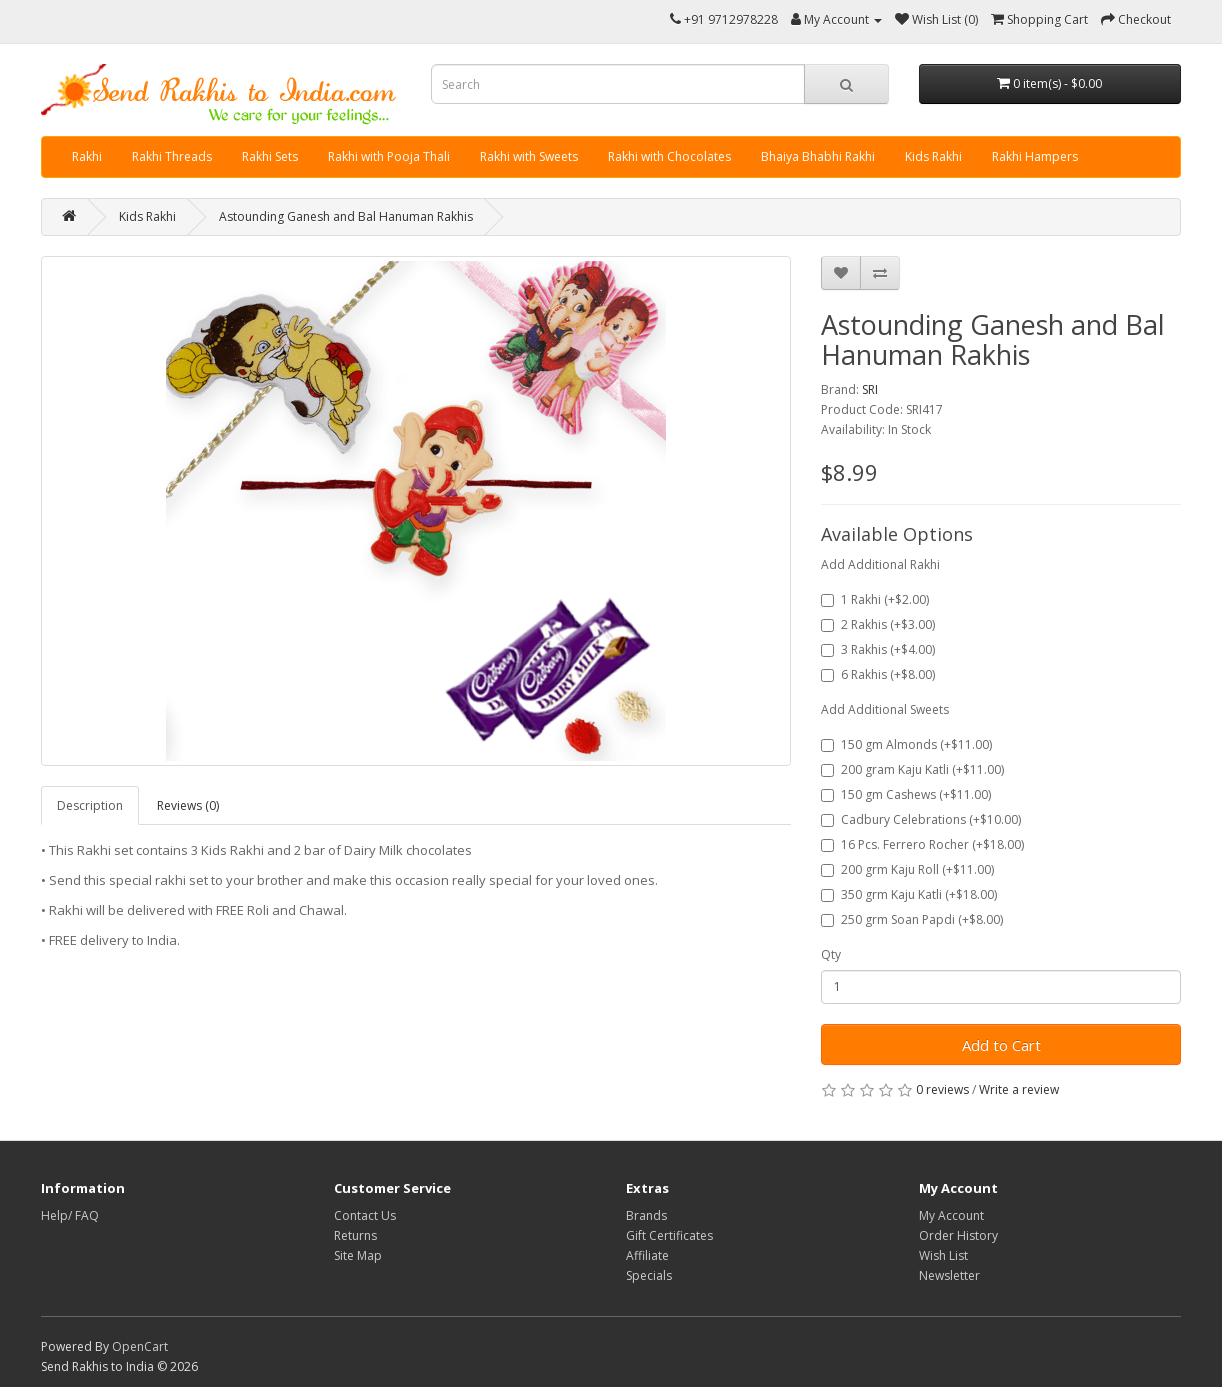  I want to click on SRI, so click(870, 389).